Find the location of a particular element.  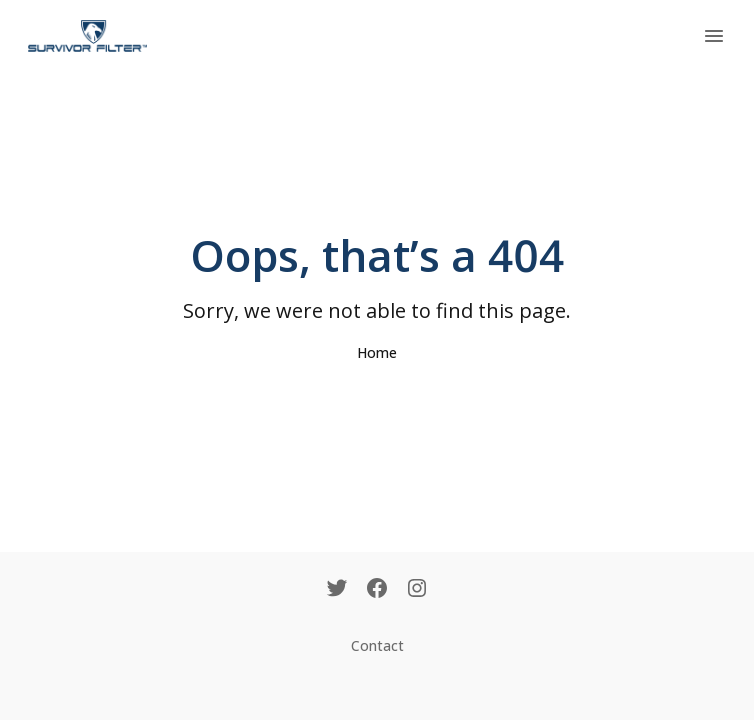

Contact is located at coordinates (377, 645).